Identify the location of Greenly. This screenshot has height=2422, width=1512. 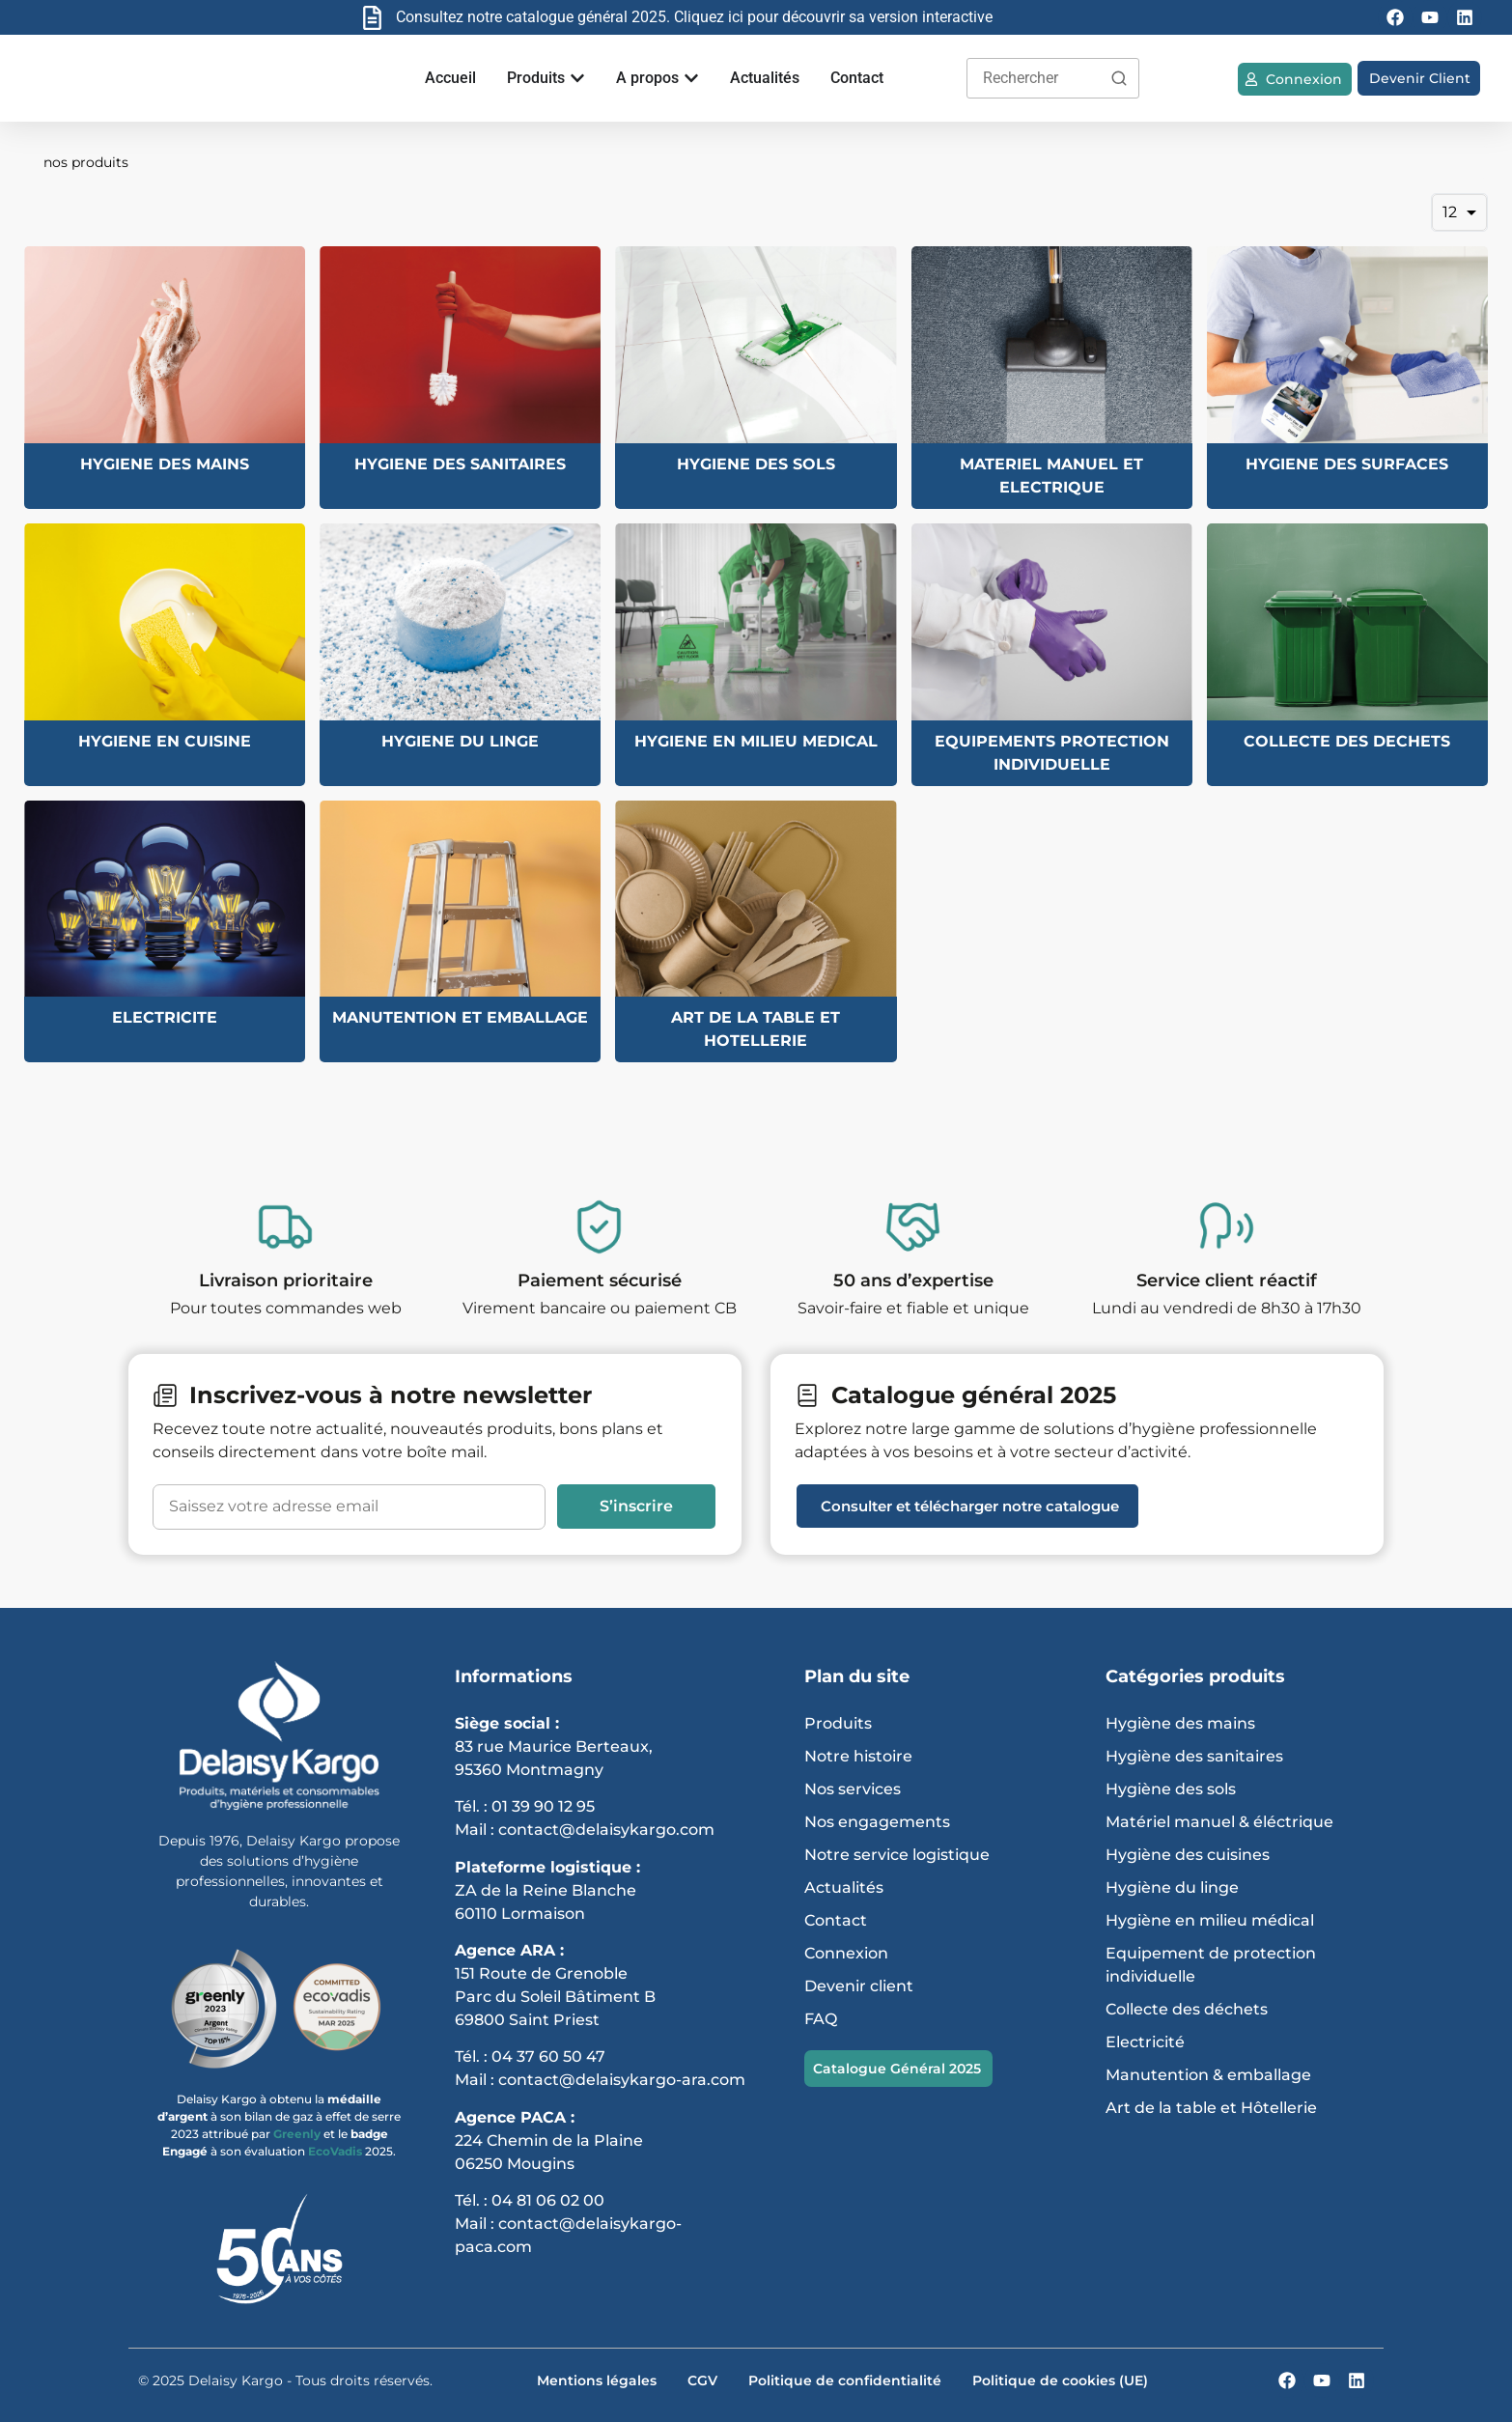
(298, 2133).